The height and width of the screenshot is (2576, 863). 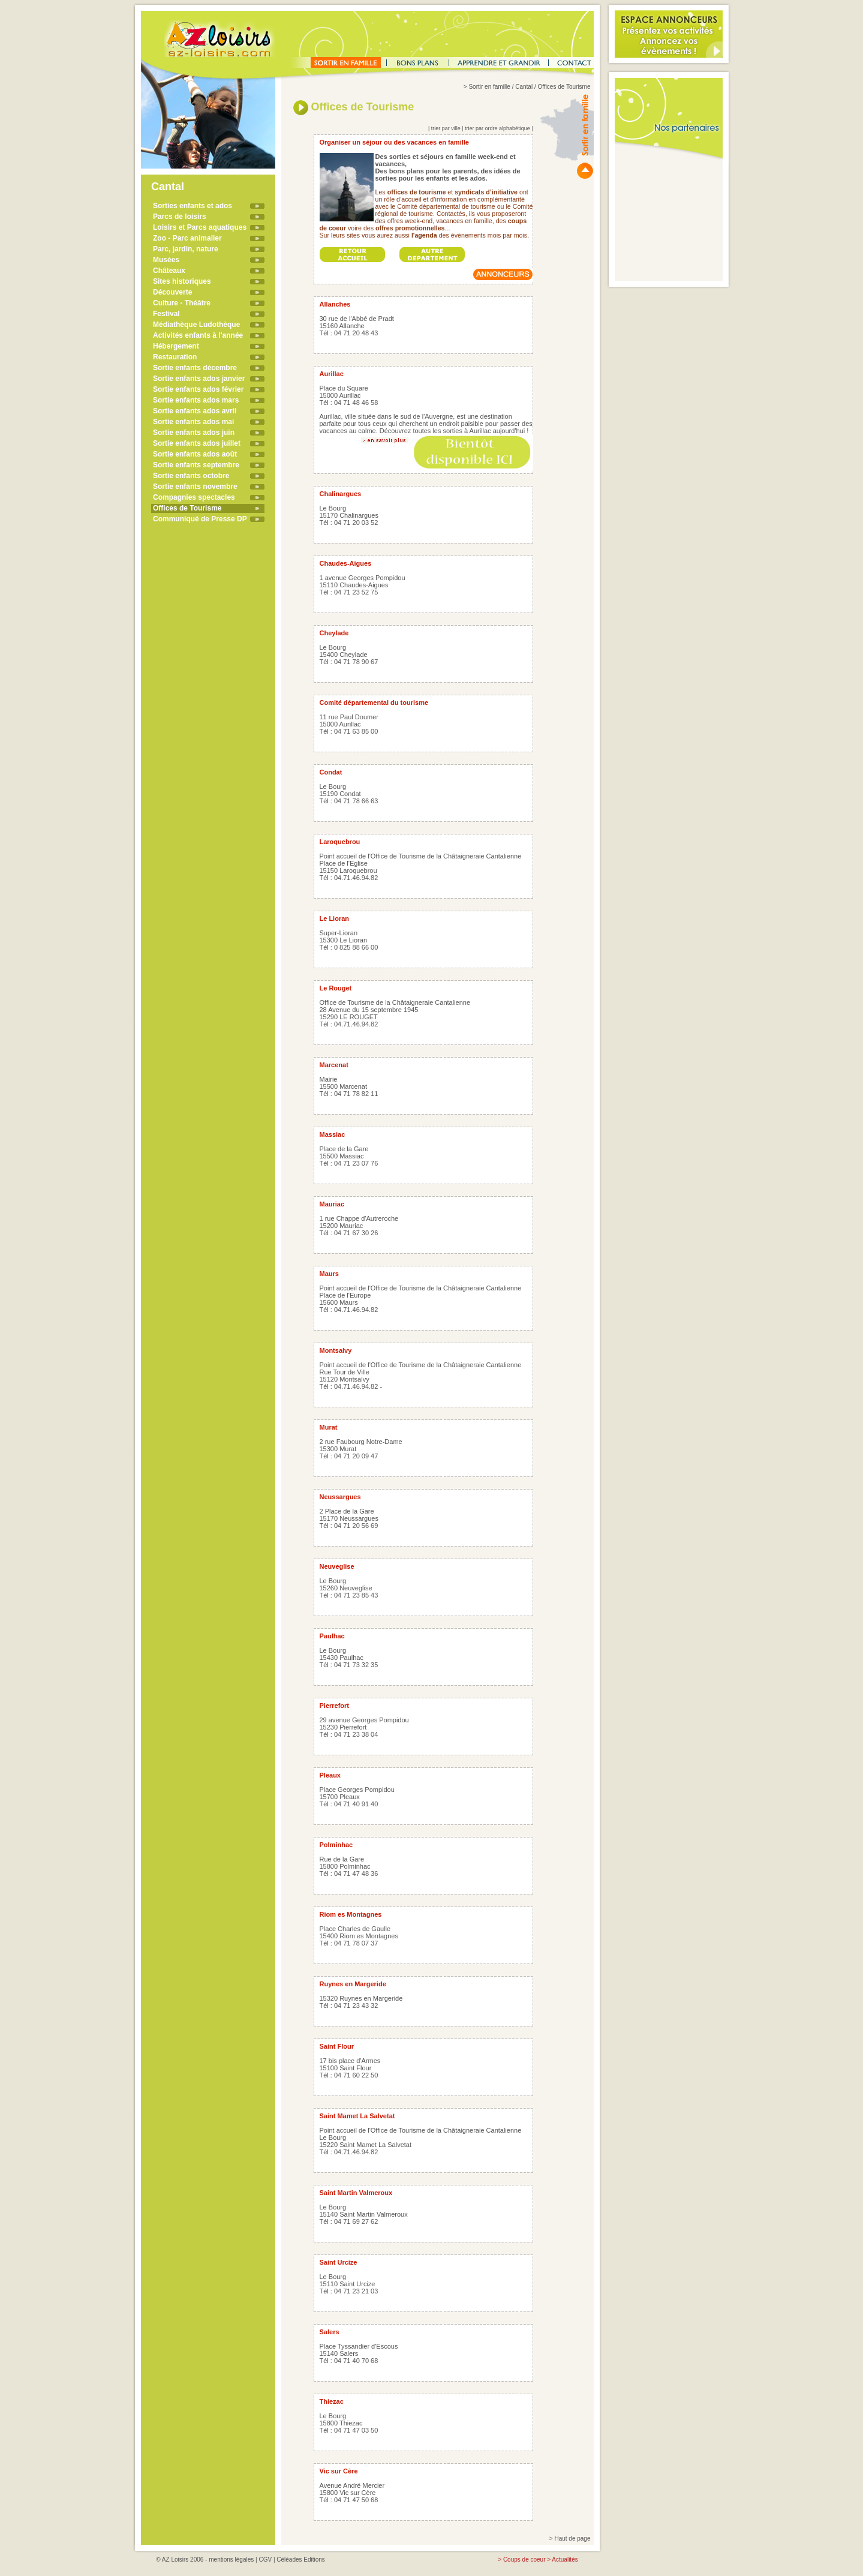 I want to click on Activités enfants à l'année, so click(x=198, y=335).